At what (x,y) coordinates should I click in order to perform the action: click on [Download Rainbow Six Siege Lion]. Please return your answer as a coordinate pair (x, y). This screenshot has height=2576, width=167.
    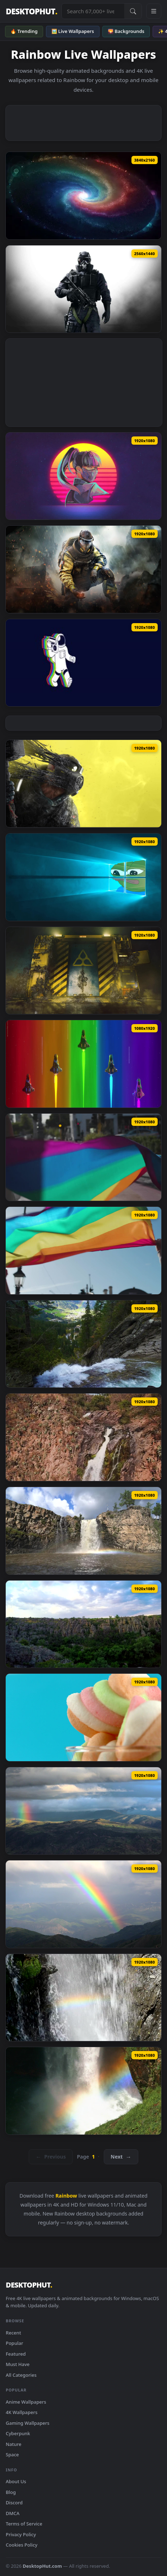
    Looking at the image, I should click on (83, 569).